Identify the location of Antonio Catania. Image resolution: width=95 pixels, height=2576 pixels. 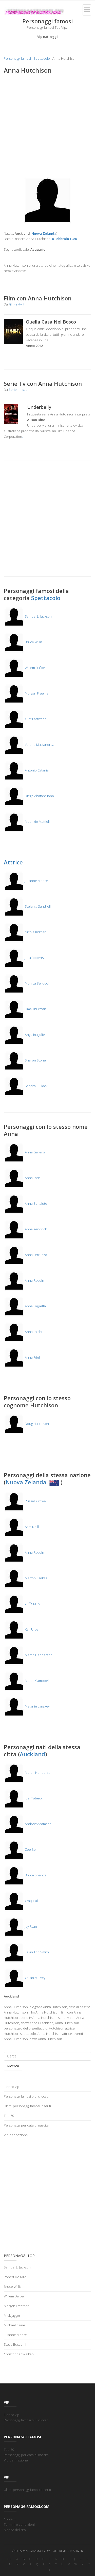
(26, 770).